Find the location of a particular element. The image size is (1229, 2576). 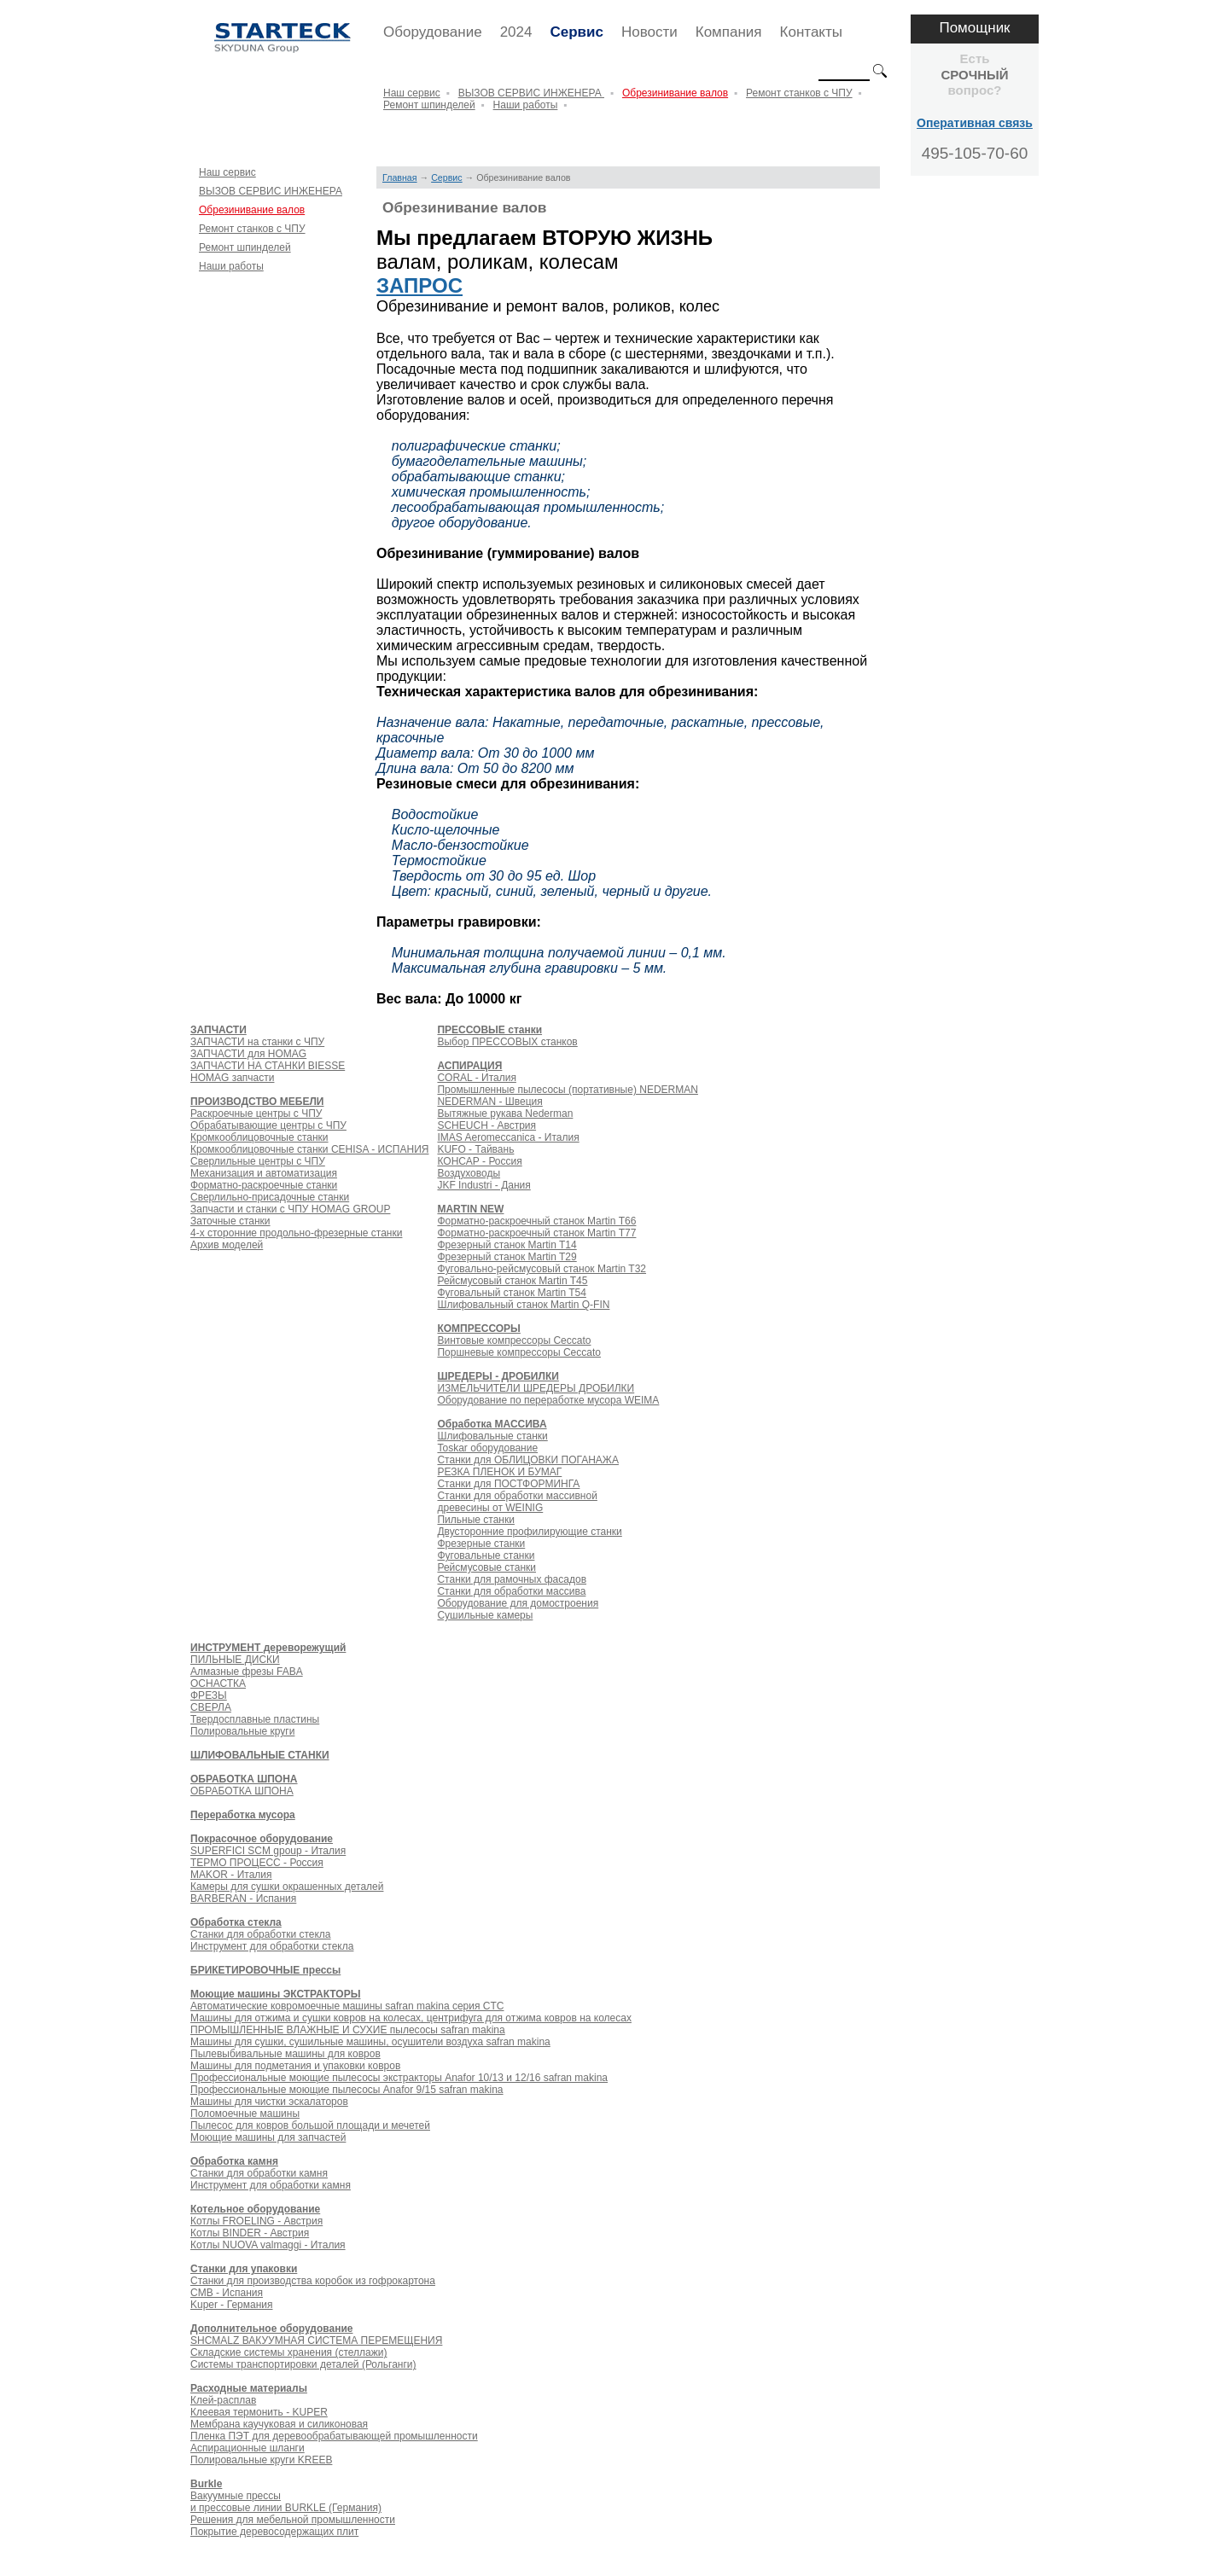

Моющие машины ЭКСТРАКТОРЫ is located at coordinates (275, 1994).